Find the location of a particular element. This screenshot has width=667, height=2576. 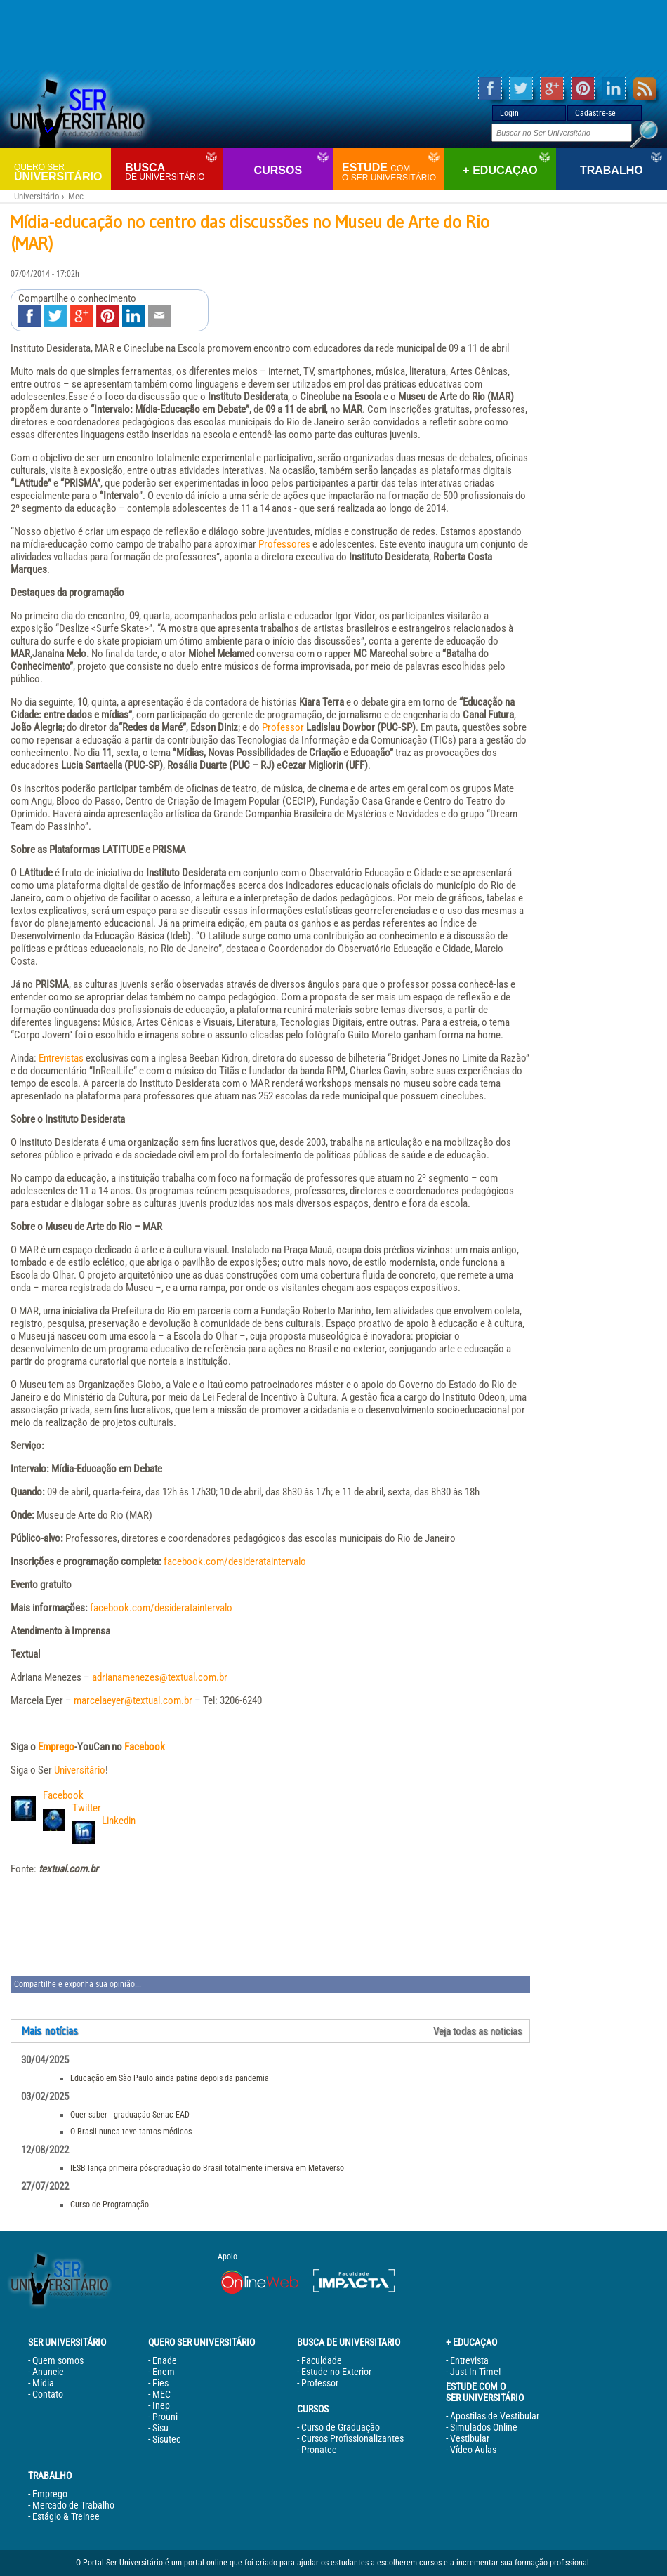

Twitter is located at coordinates (86, 1808).